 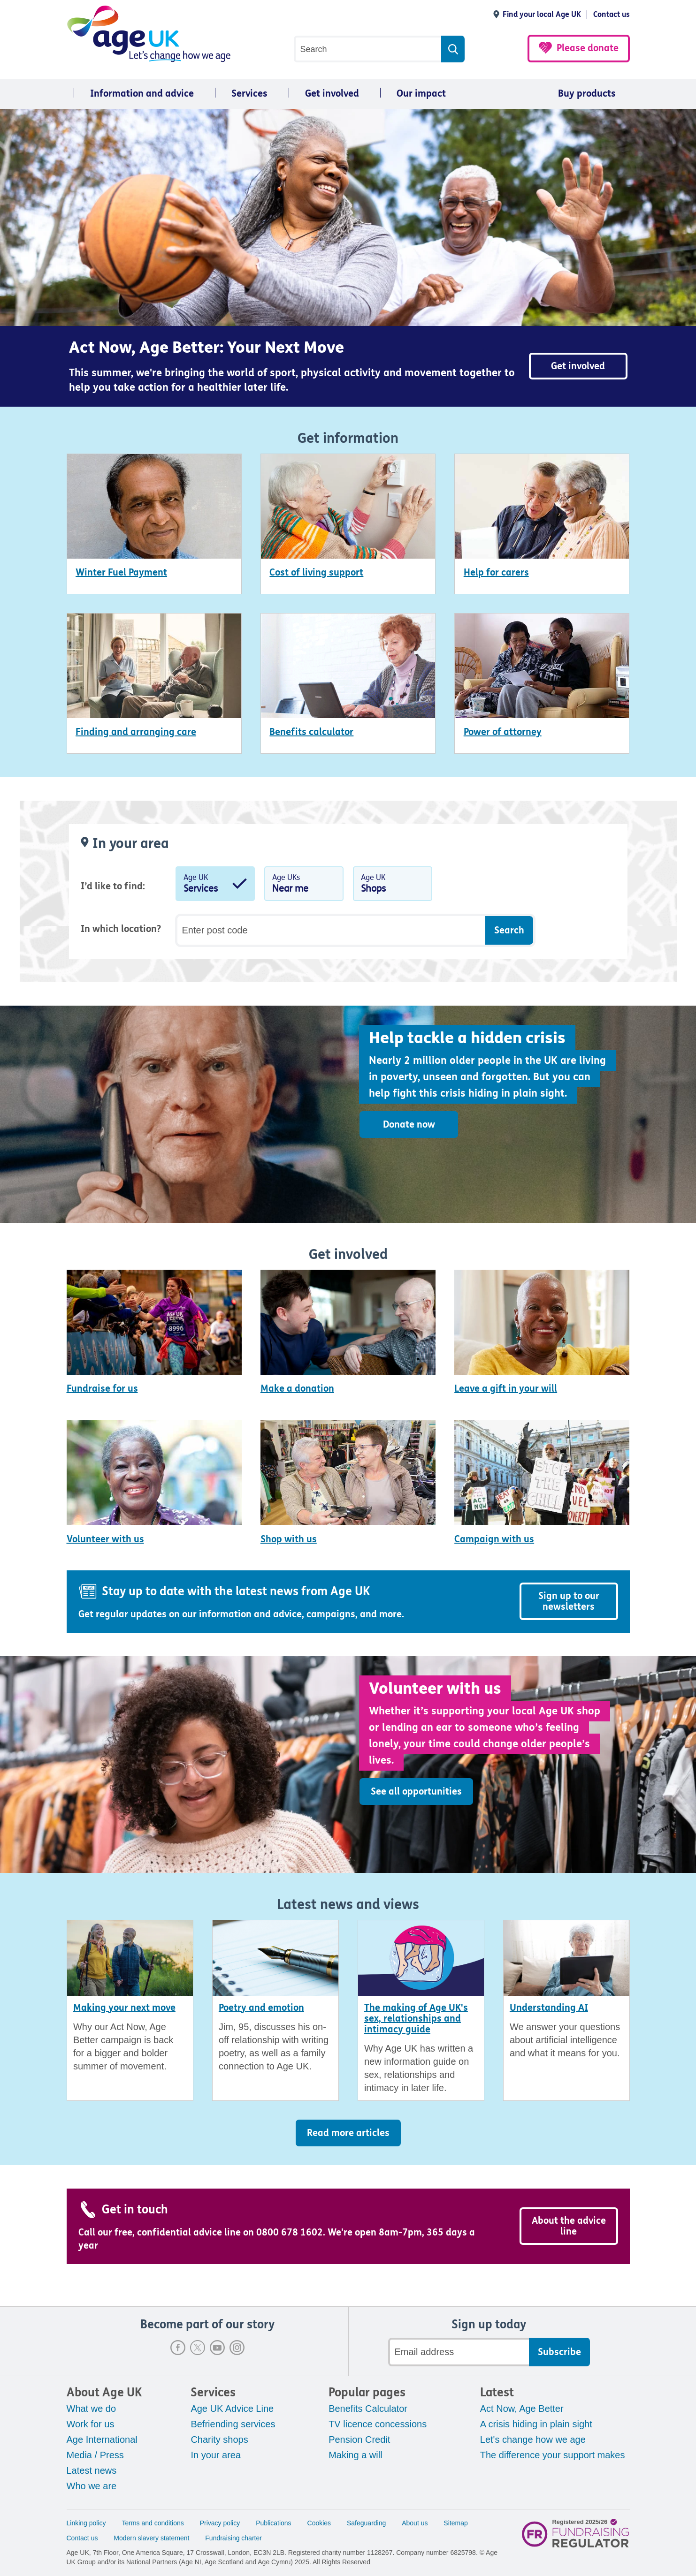 What do you see at coordinates (503, 732) in the screenshot?
I see `Power of attorney` at bounding box center [503, 732].